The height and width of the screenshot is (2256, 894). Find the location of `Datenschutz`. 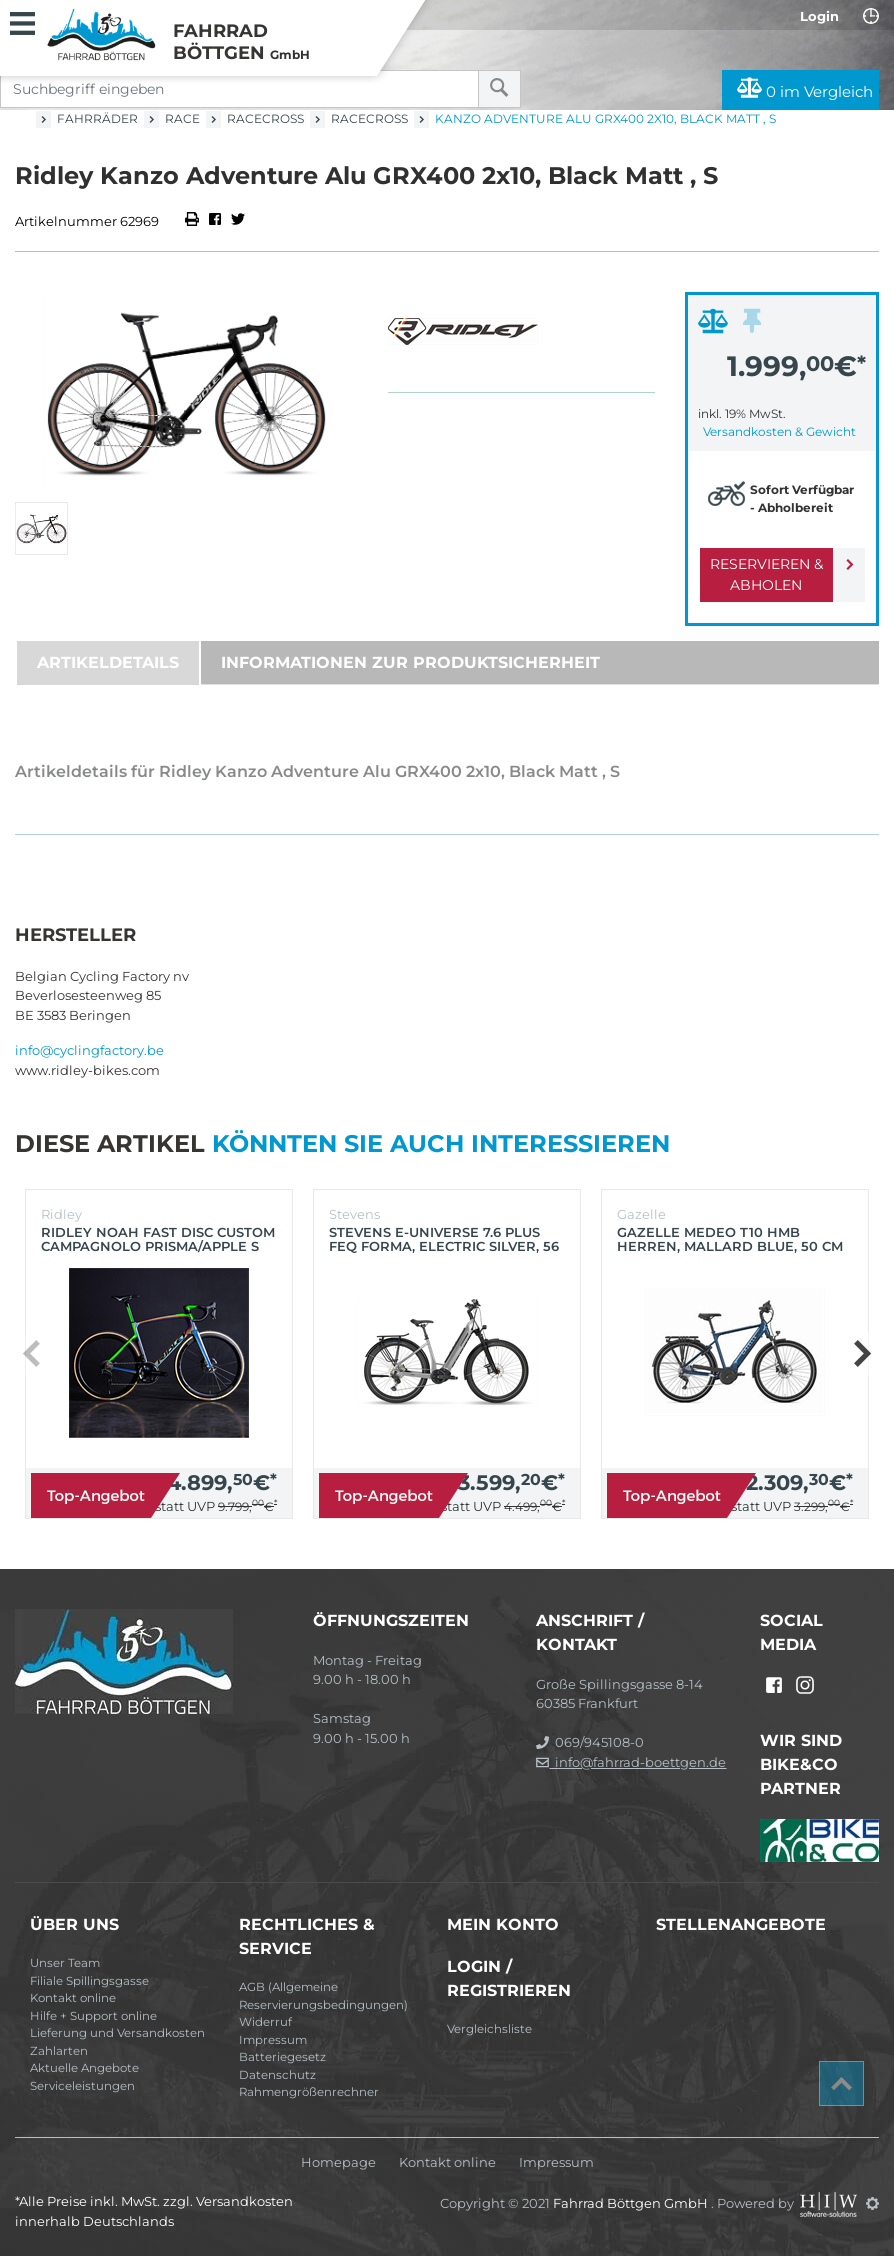

Datenschutz is located at coordinates (277, 2075).